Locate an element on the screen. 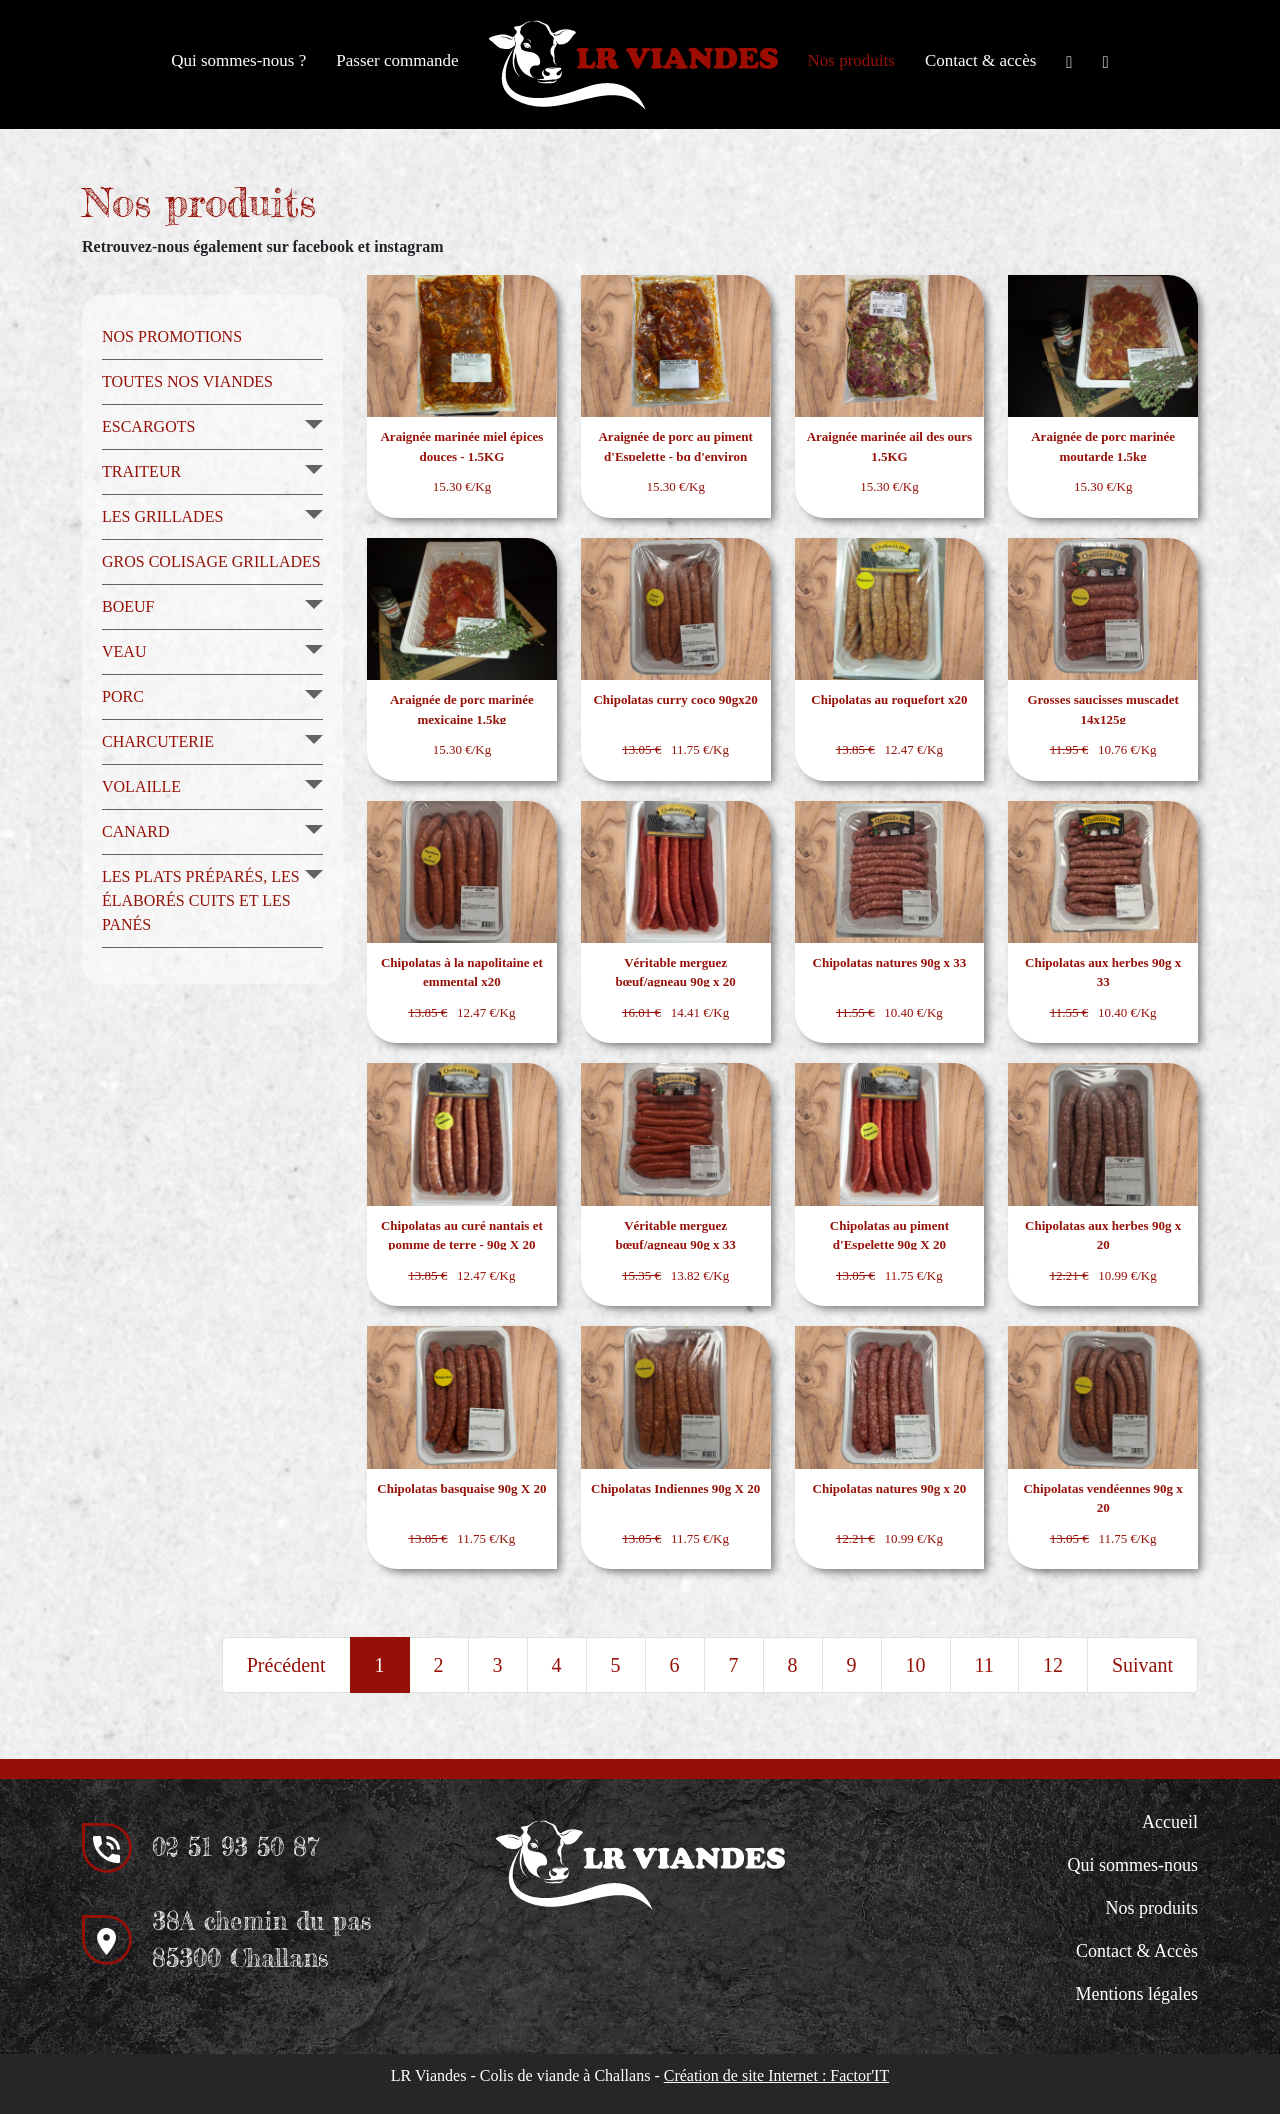 The width and height of the screenshot is (1280, 2114). Contact & Accès is located at coordinates (1137, 1951).